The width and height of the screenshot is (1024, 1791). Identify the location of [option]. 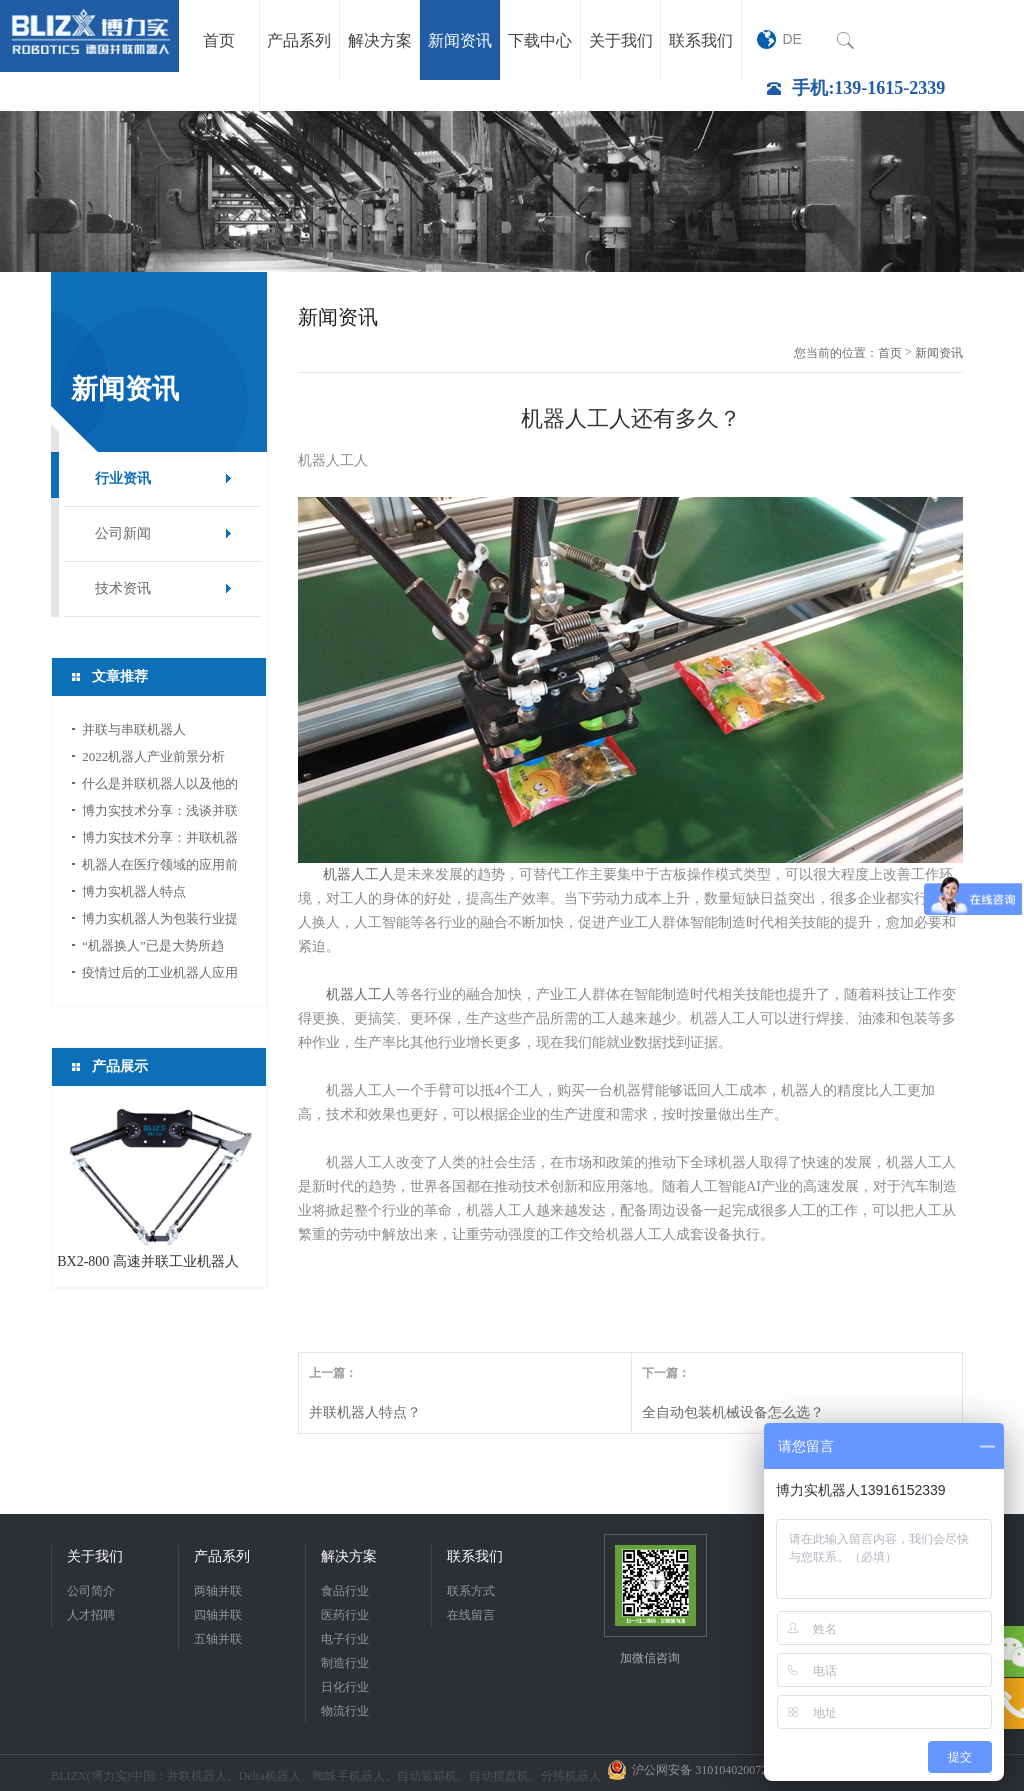
(512, 191).